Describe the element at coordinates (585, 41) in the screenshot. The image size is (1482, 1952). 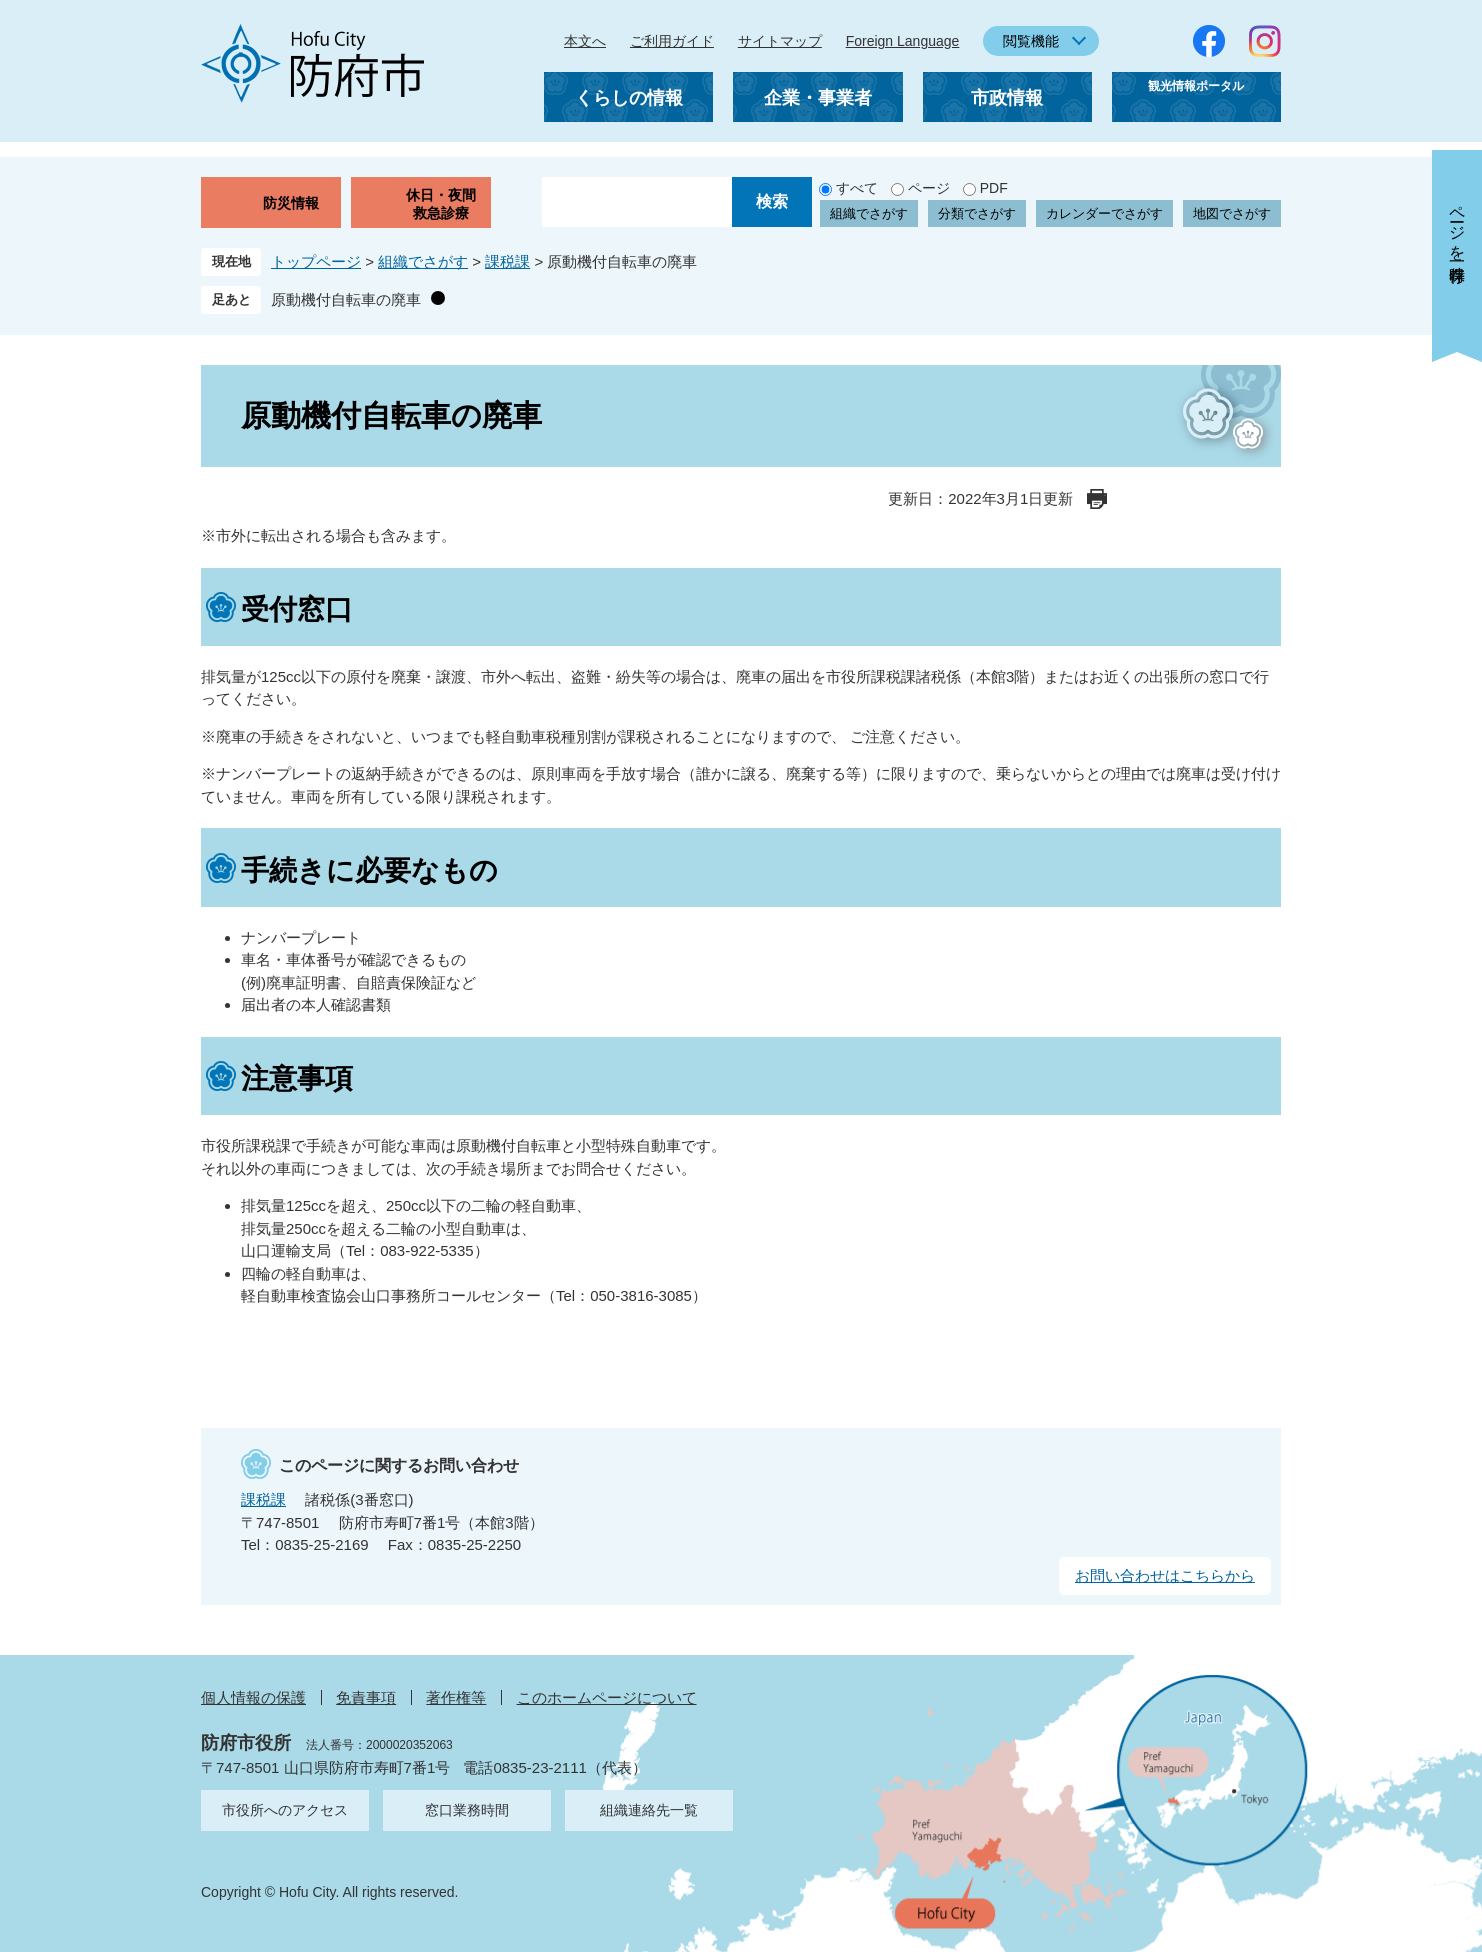
I see `本文へ` at that location.